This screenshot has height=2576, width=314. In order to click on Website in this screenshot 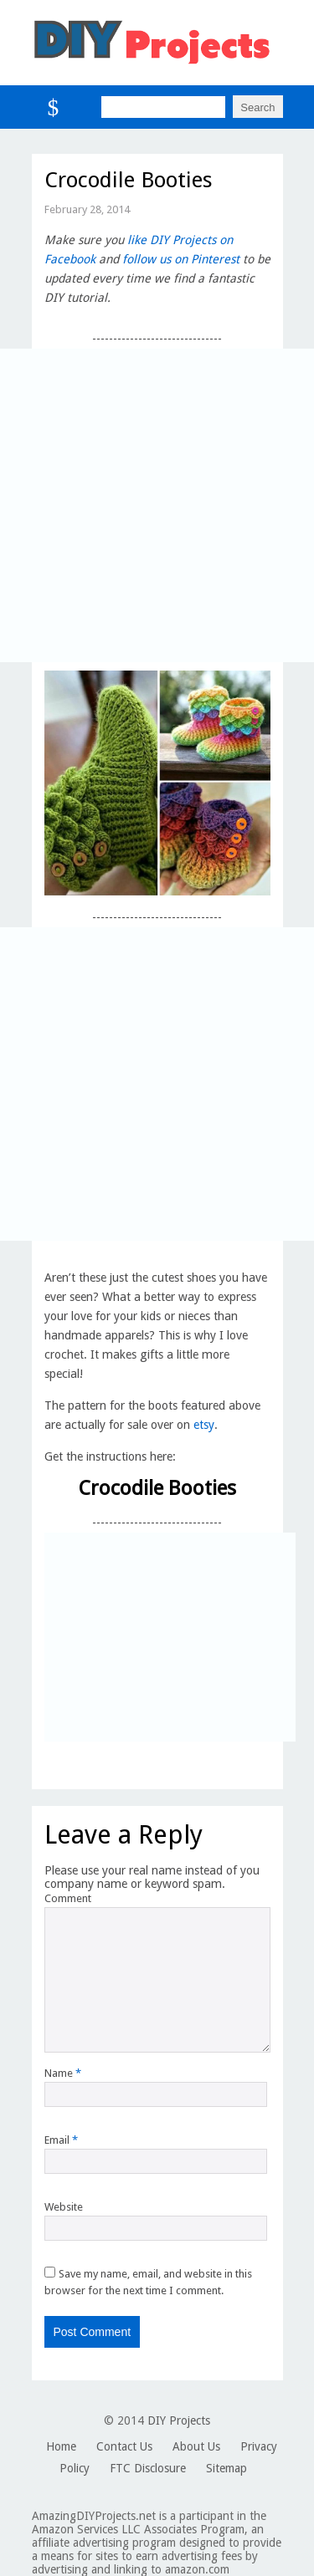, I will do `click(63, 2207)`.